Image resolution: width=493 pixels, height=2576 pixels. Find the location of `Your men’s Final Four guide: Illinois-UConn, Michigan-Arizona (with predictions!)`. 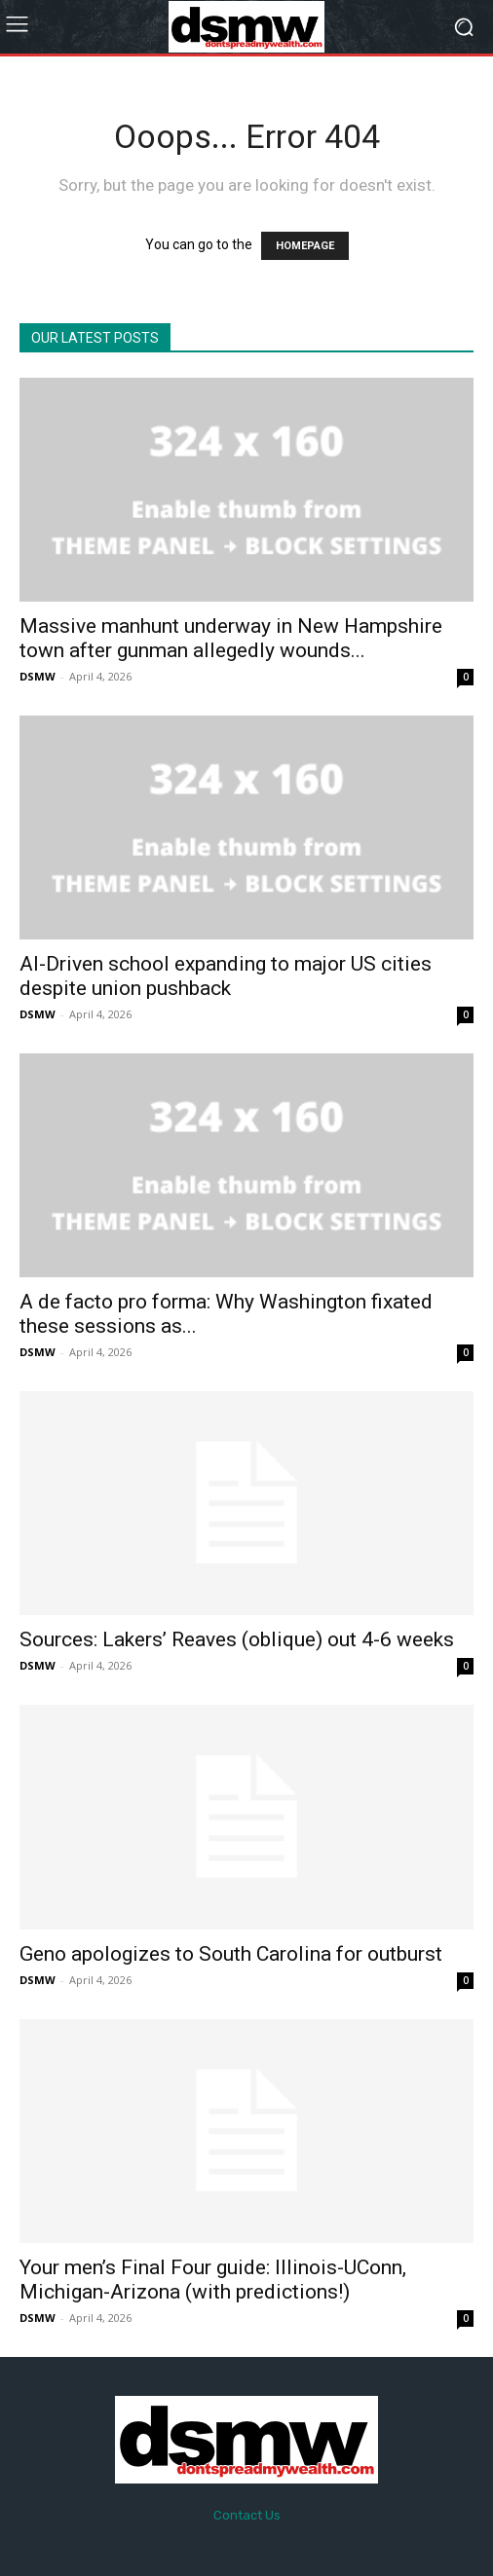

Your men’s Final Four guide: Illinois-UConn, Michigan-Arizona (with predictions!) is located at coordinates (212, 2279).